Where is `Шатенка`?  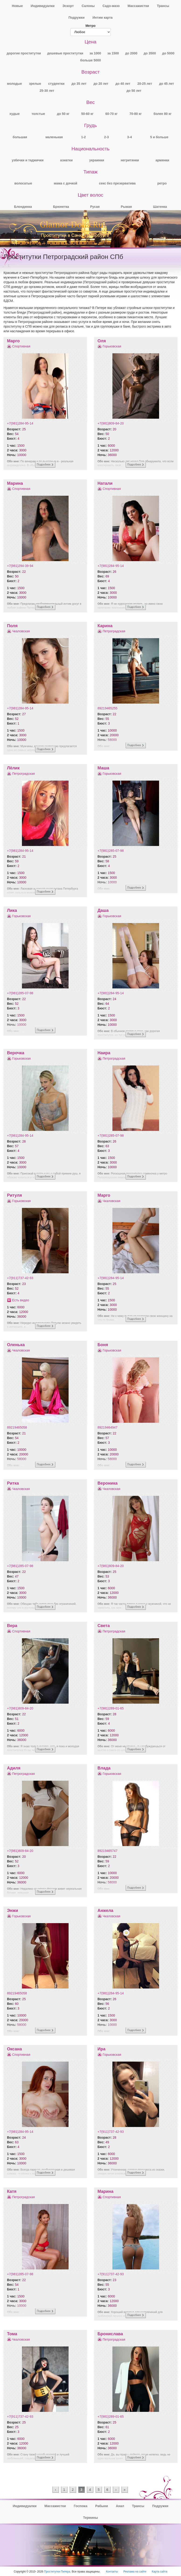
Шатенка is located at coordinates (160, 207).